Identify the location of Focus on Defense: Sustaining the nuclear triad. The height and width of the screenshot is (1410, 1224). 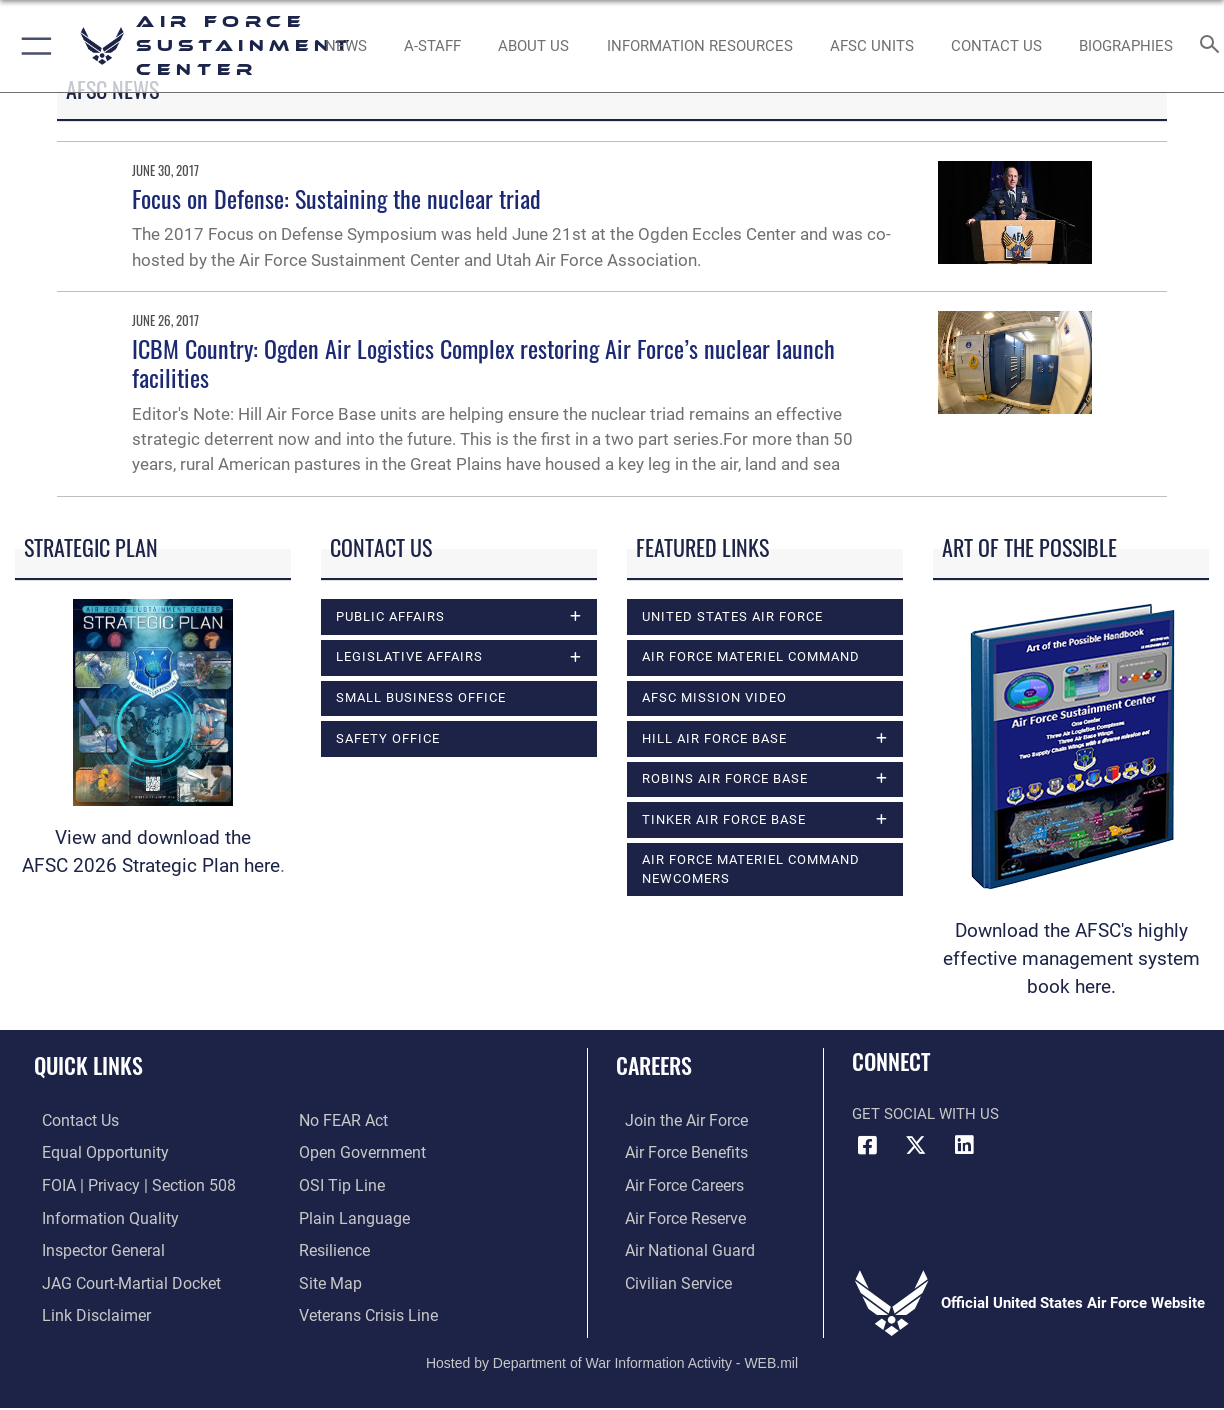
(336, 198).